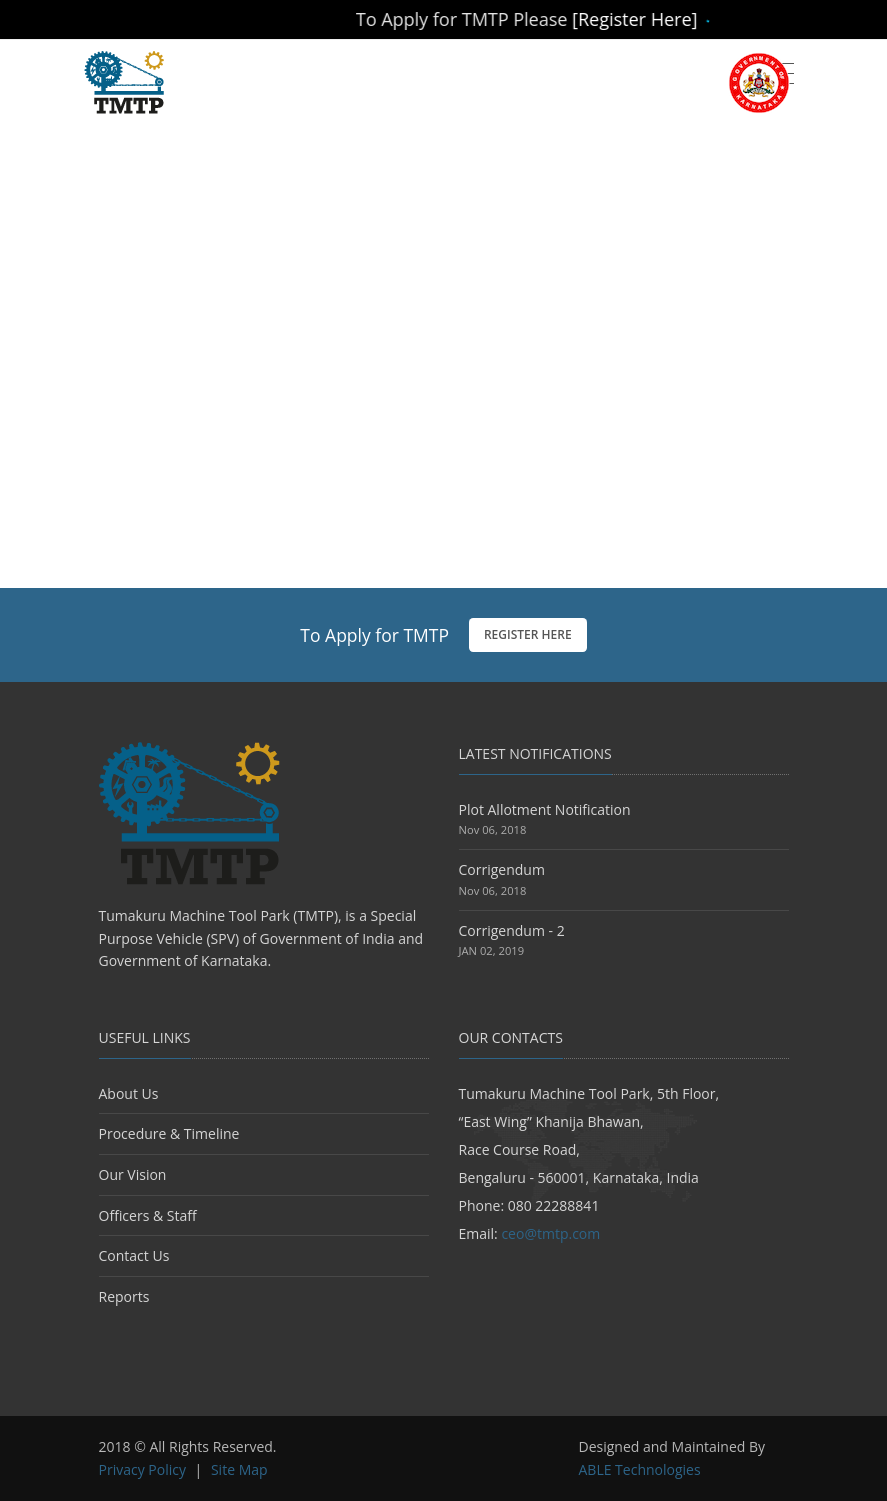 The image size is (887, 1501). Describe the element at coordinates (640, 1469) in the screenshot. I see `ABLE Technologies` at that location.